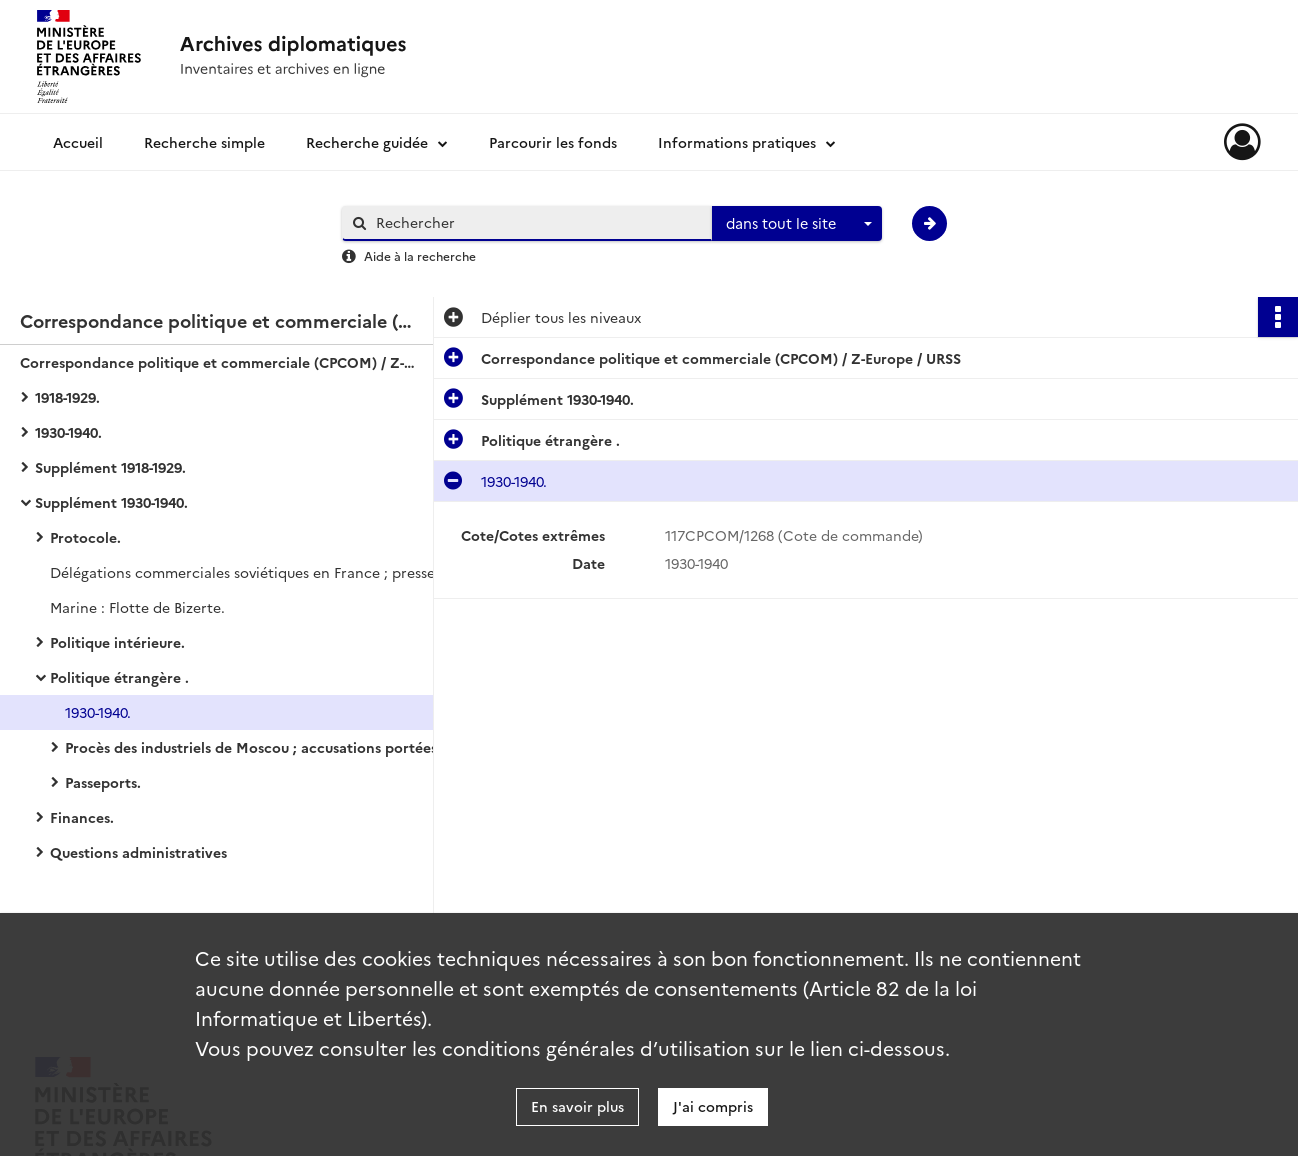  I want to click on Passeports., so click(103, 782).